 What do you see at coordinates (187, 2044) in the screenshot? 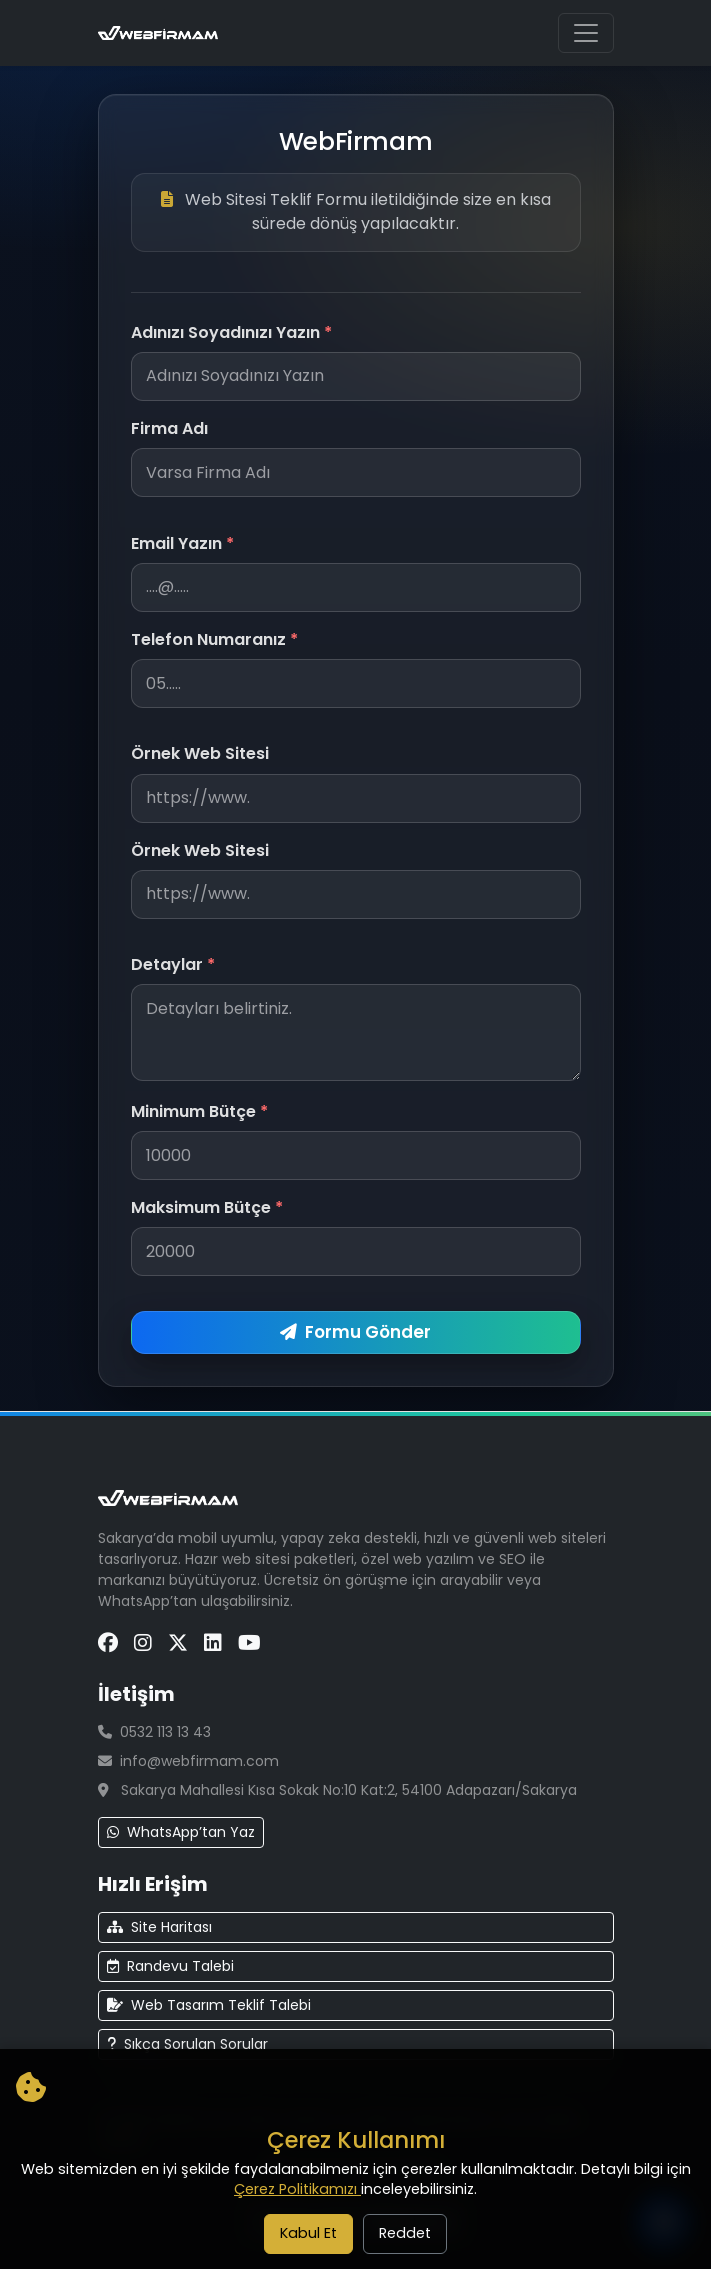
I see `Sıkça Sorulan Sorular` at bounding box center [187, 2044].